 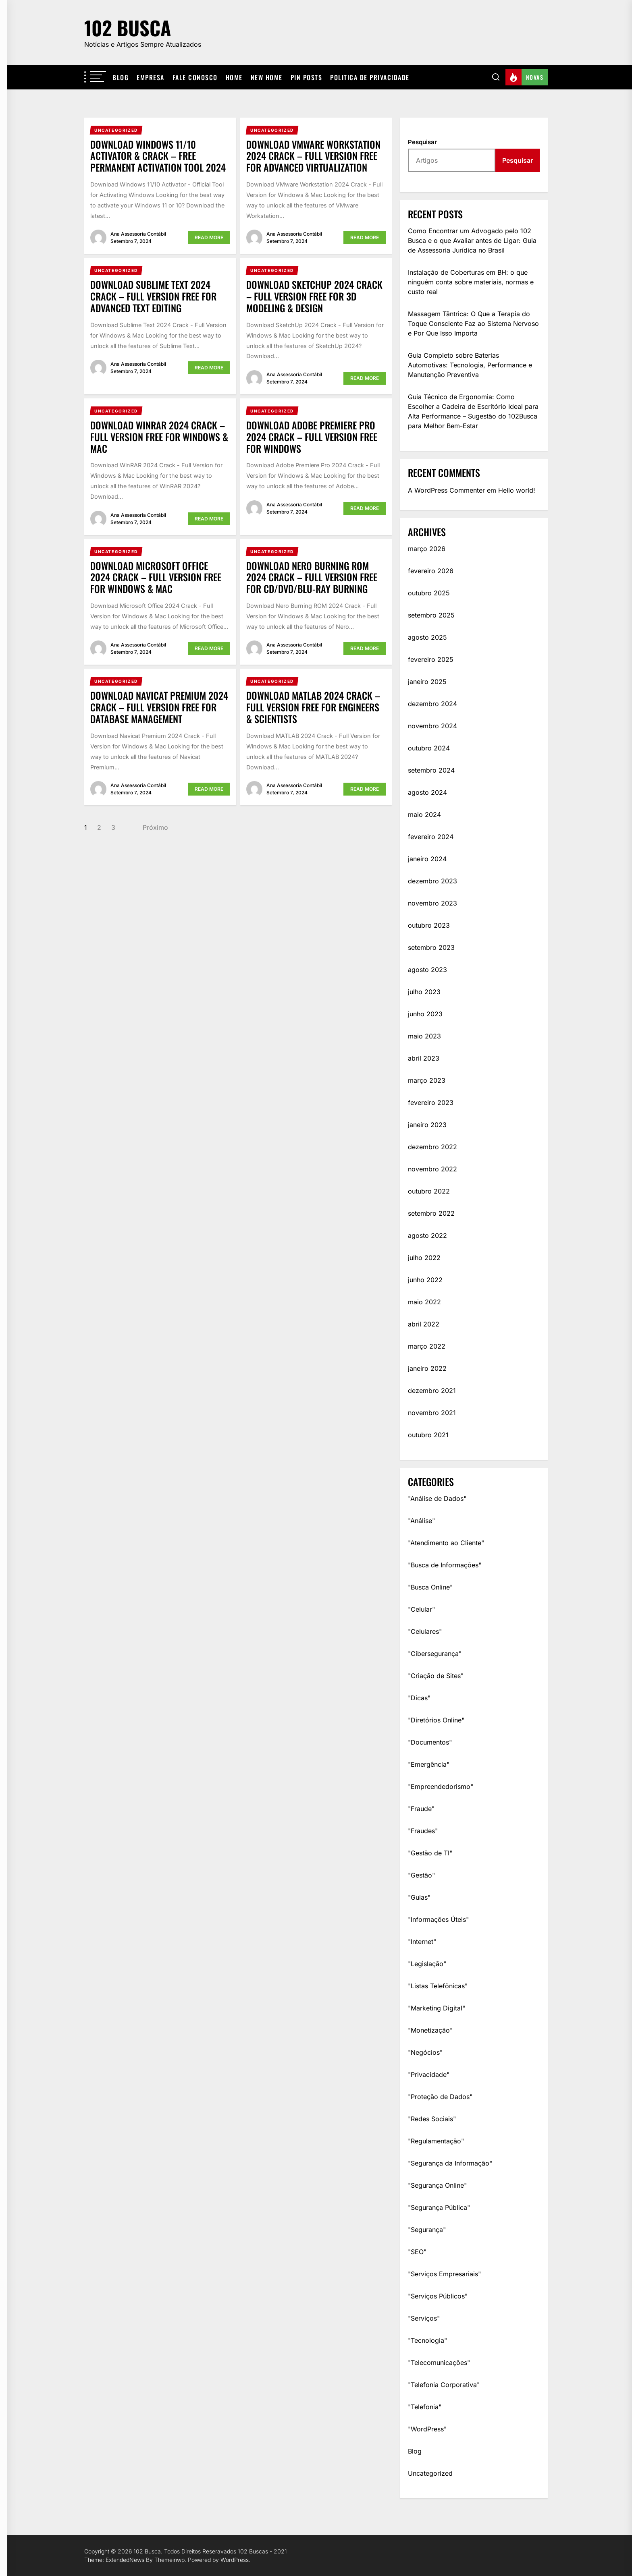 What do you see at coordinates (427, 970) in the screenshot?
I see `agosto 2023` at bounding box center [427, 970].